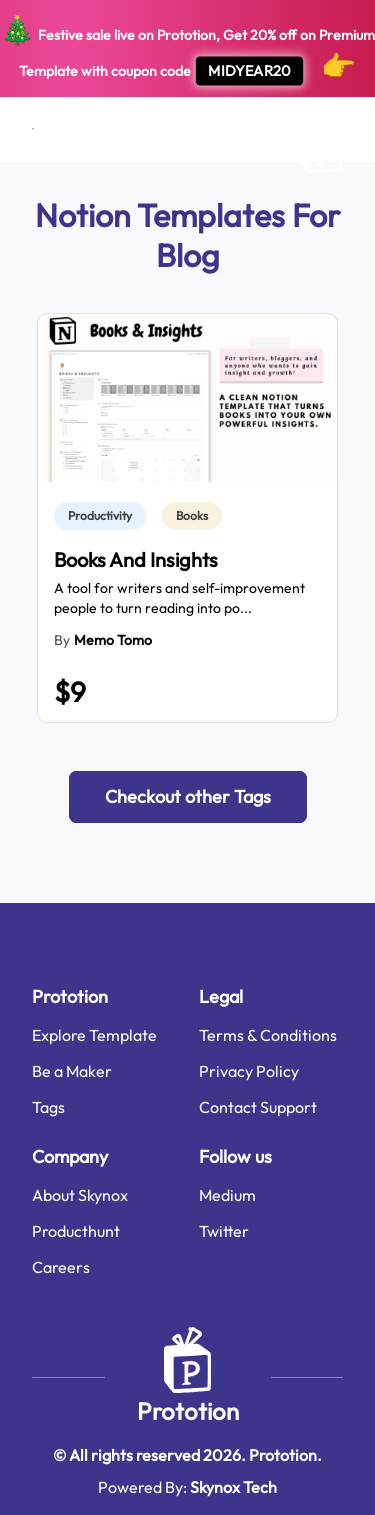  I want to click on Terms & Conditions, so click(268, 1035).